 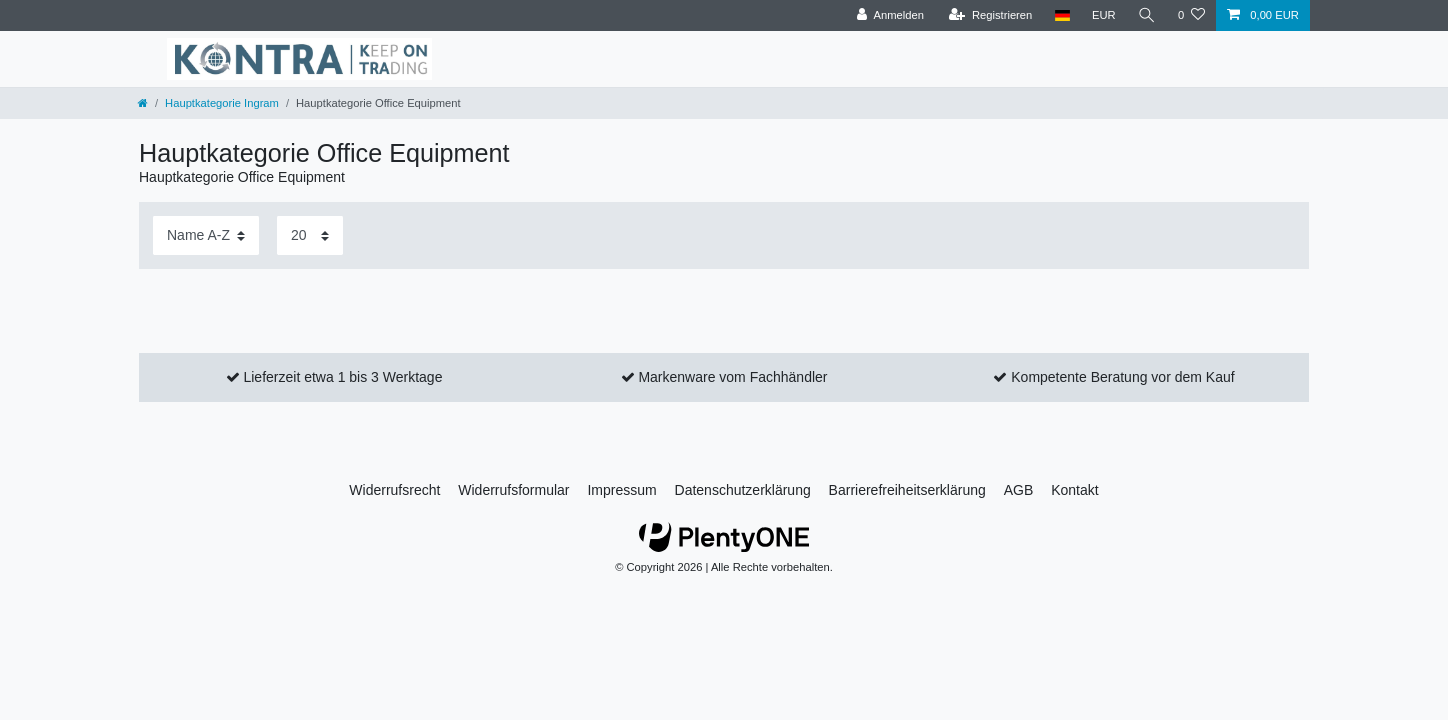 What do you see at coordinates (1061, 15) in the screenshot?
I see `[Land]` at bounding box center [1061, 15].